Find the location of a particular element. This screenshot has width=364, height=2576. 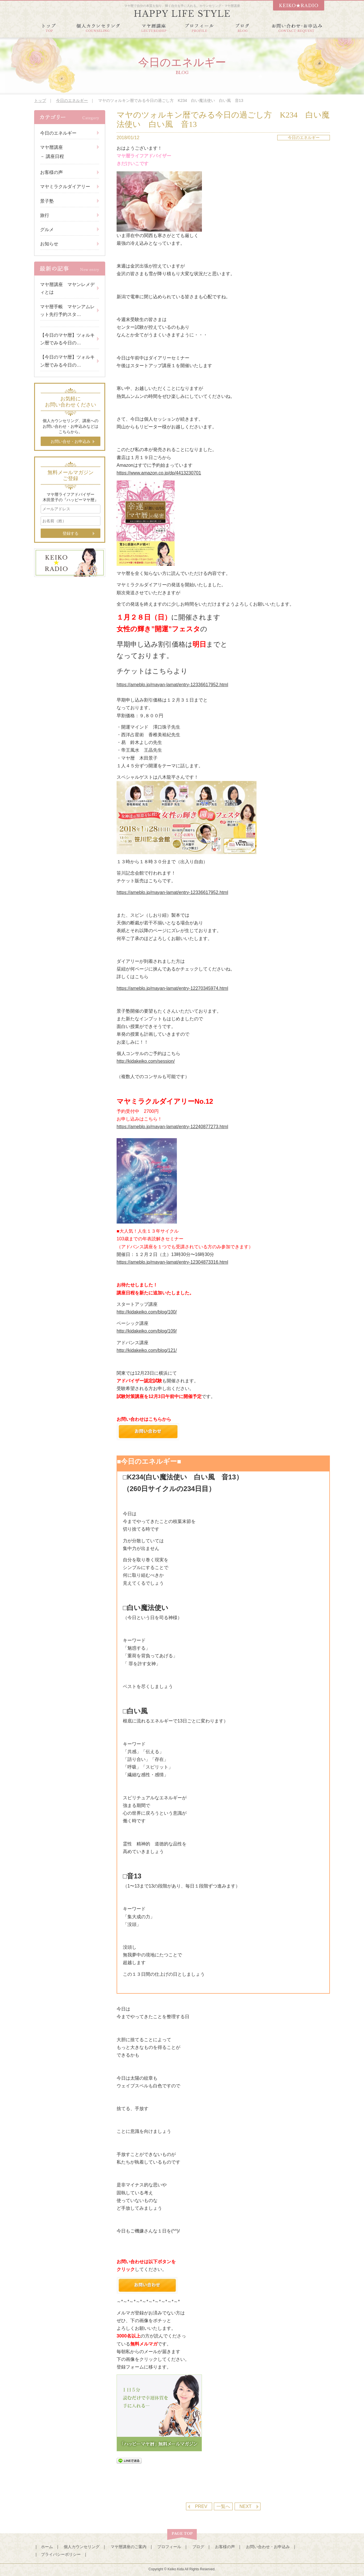

プロフィール is located at coordinates (169, 2546).